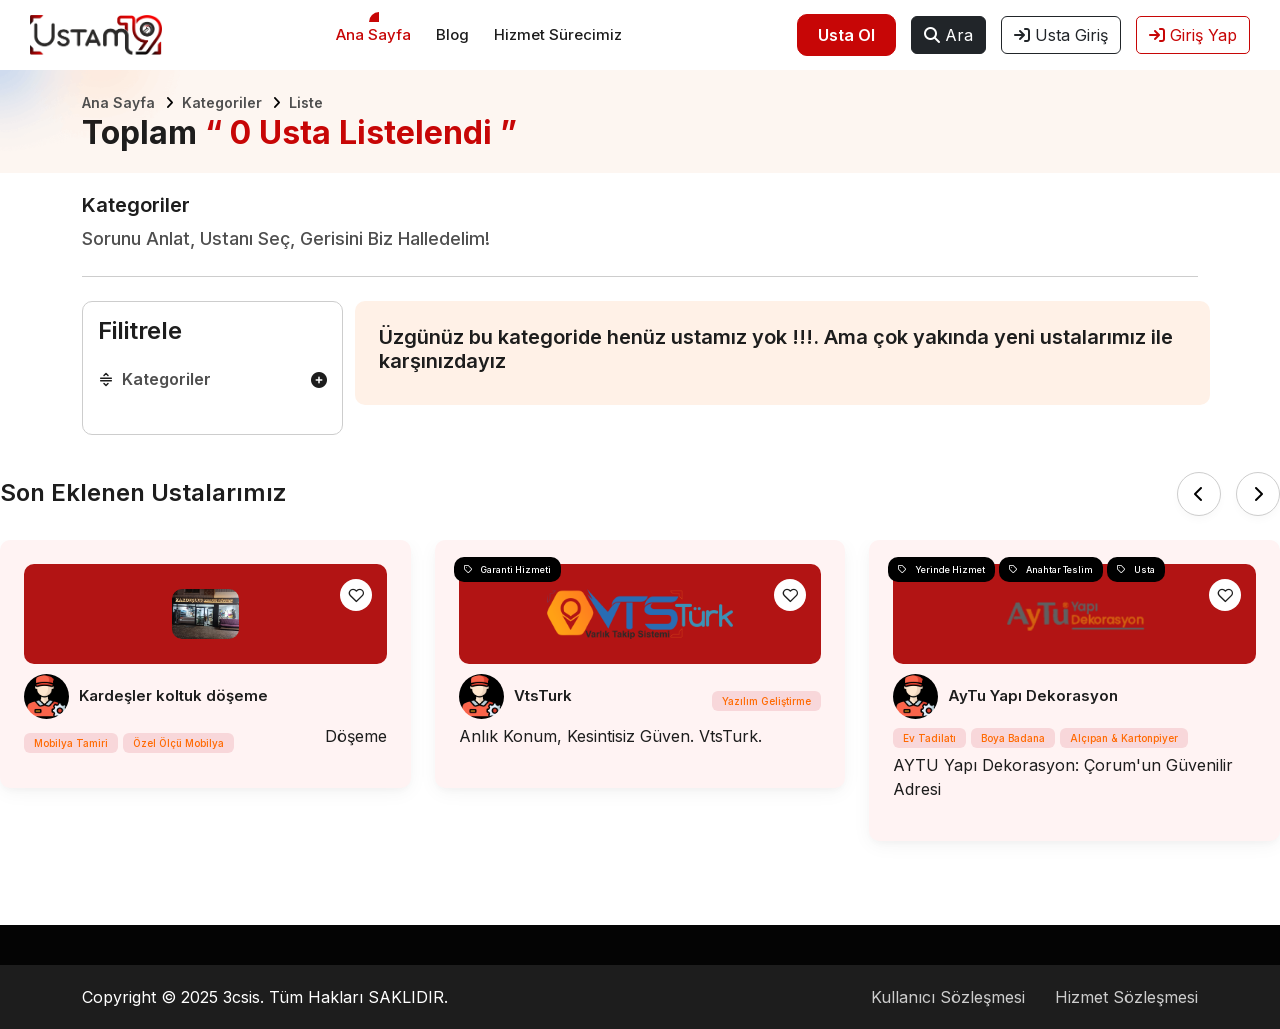 Image resolution: width=1280 pixels, height=1029 pixels. What do you see at coordinates (1033, 695) in the screenshot?
I see `AyTu Yapı Dekorasyon` at bounding box center [1033, 695].